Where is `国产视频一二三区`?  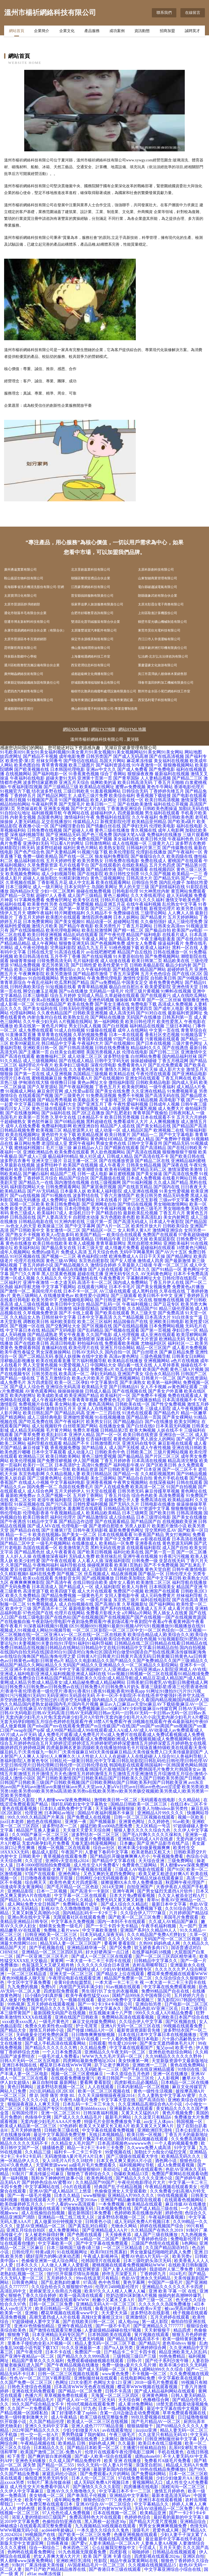 国产视频一二三区 is located at coordinates (58, 1256).